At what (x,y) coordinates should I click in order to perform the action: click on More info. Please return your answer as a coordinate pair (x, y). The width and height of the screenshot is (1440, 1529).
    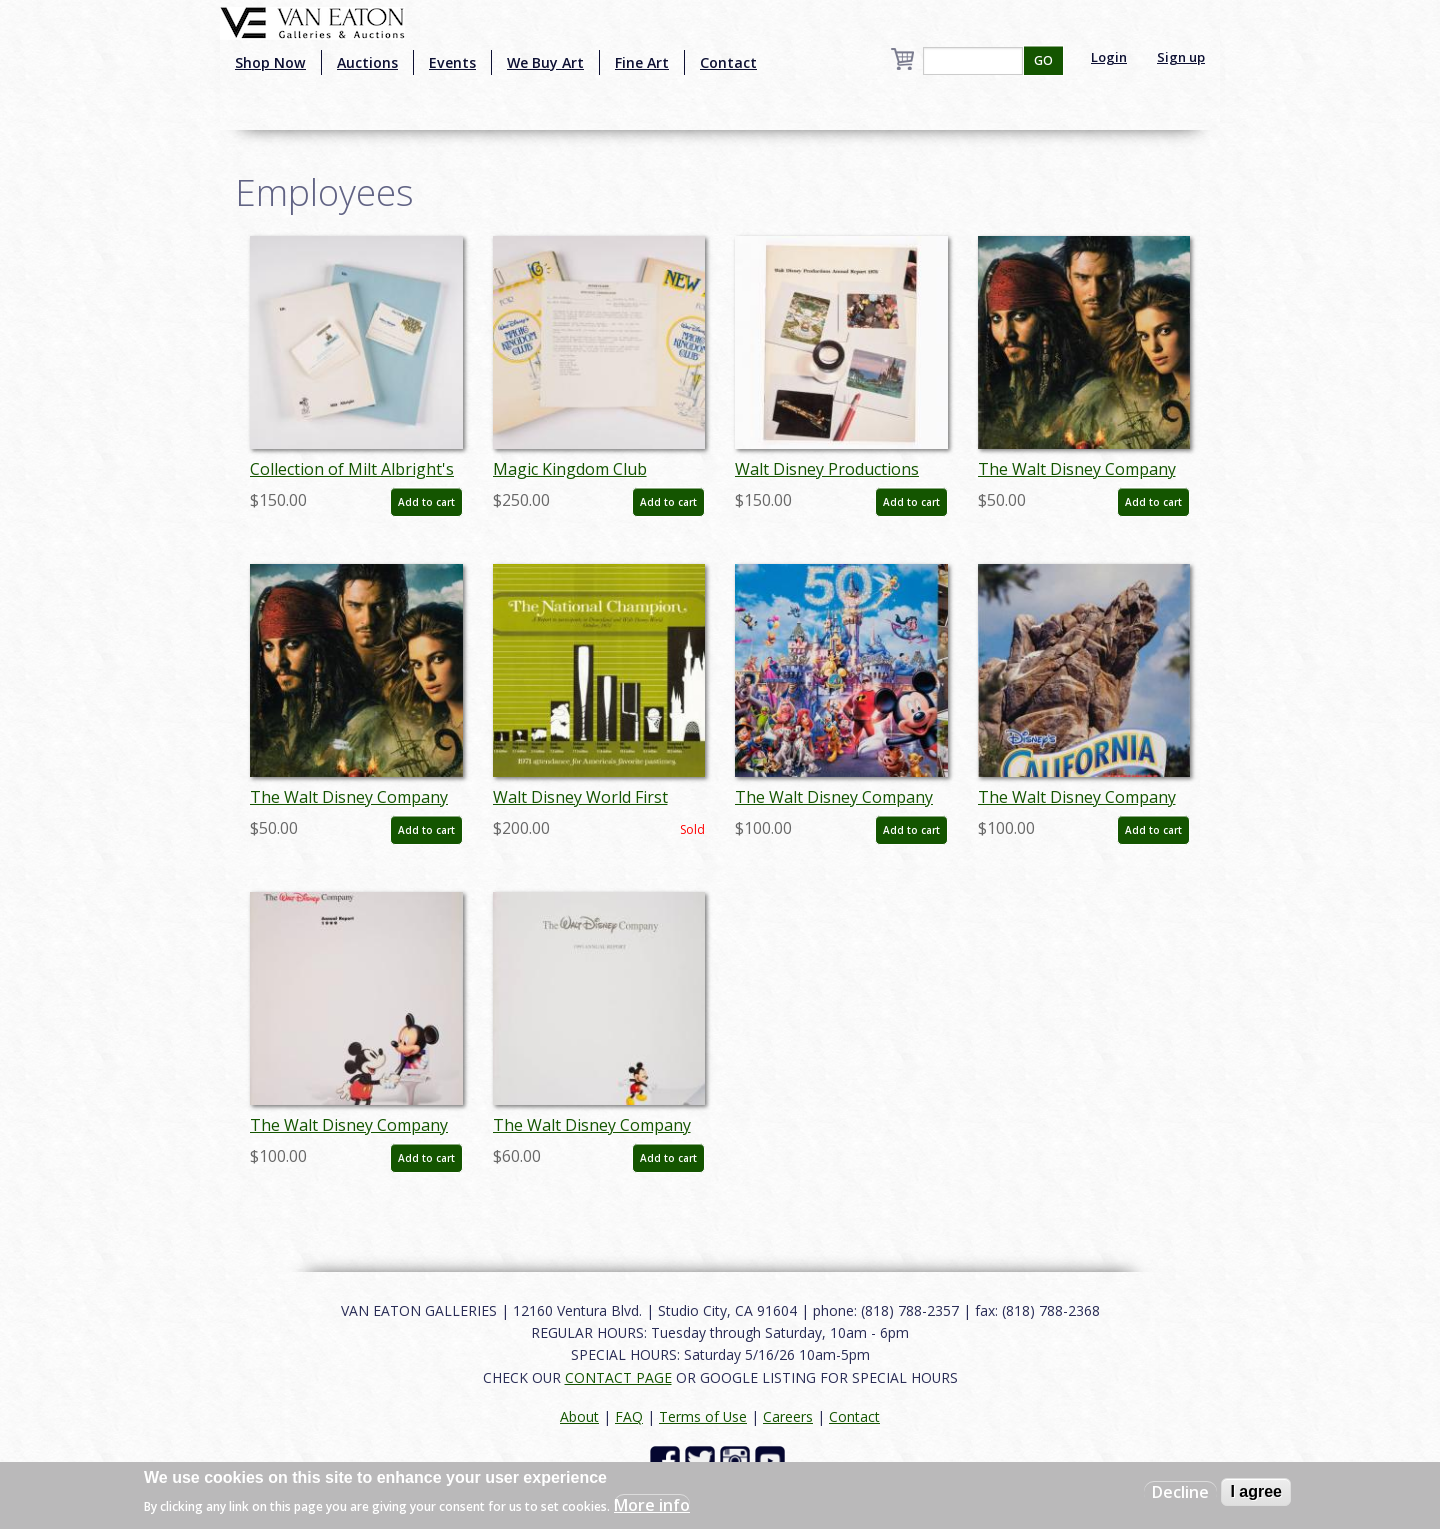
    Looking at the image, I should click on (652, 1505).